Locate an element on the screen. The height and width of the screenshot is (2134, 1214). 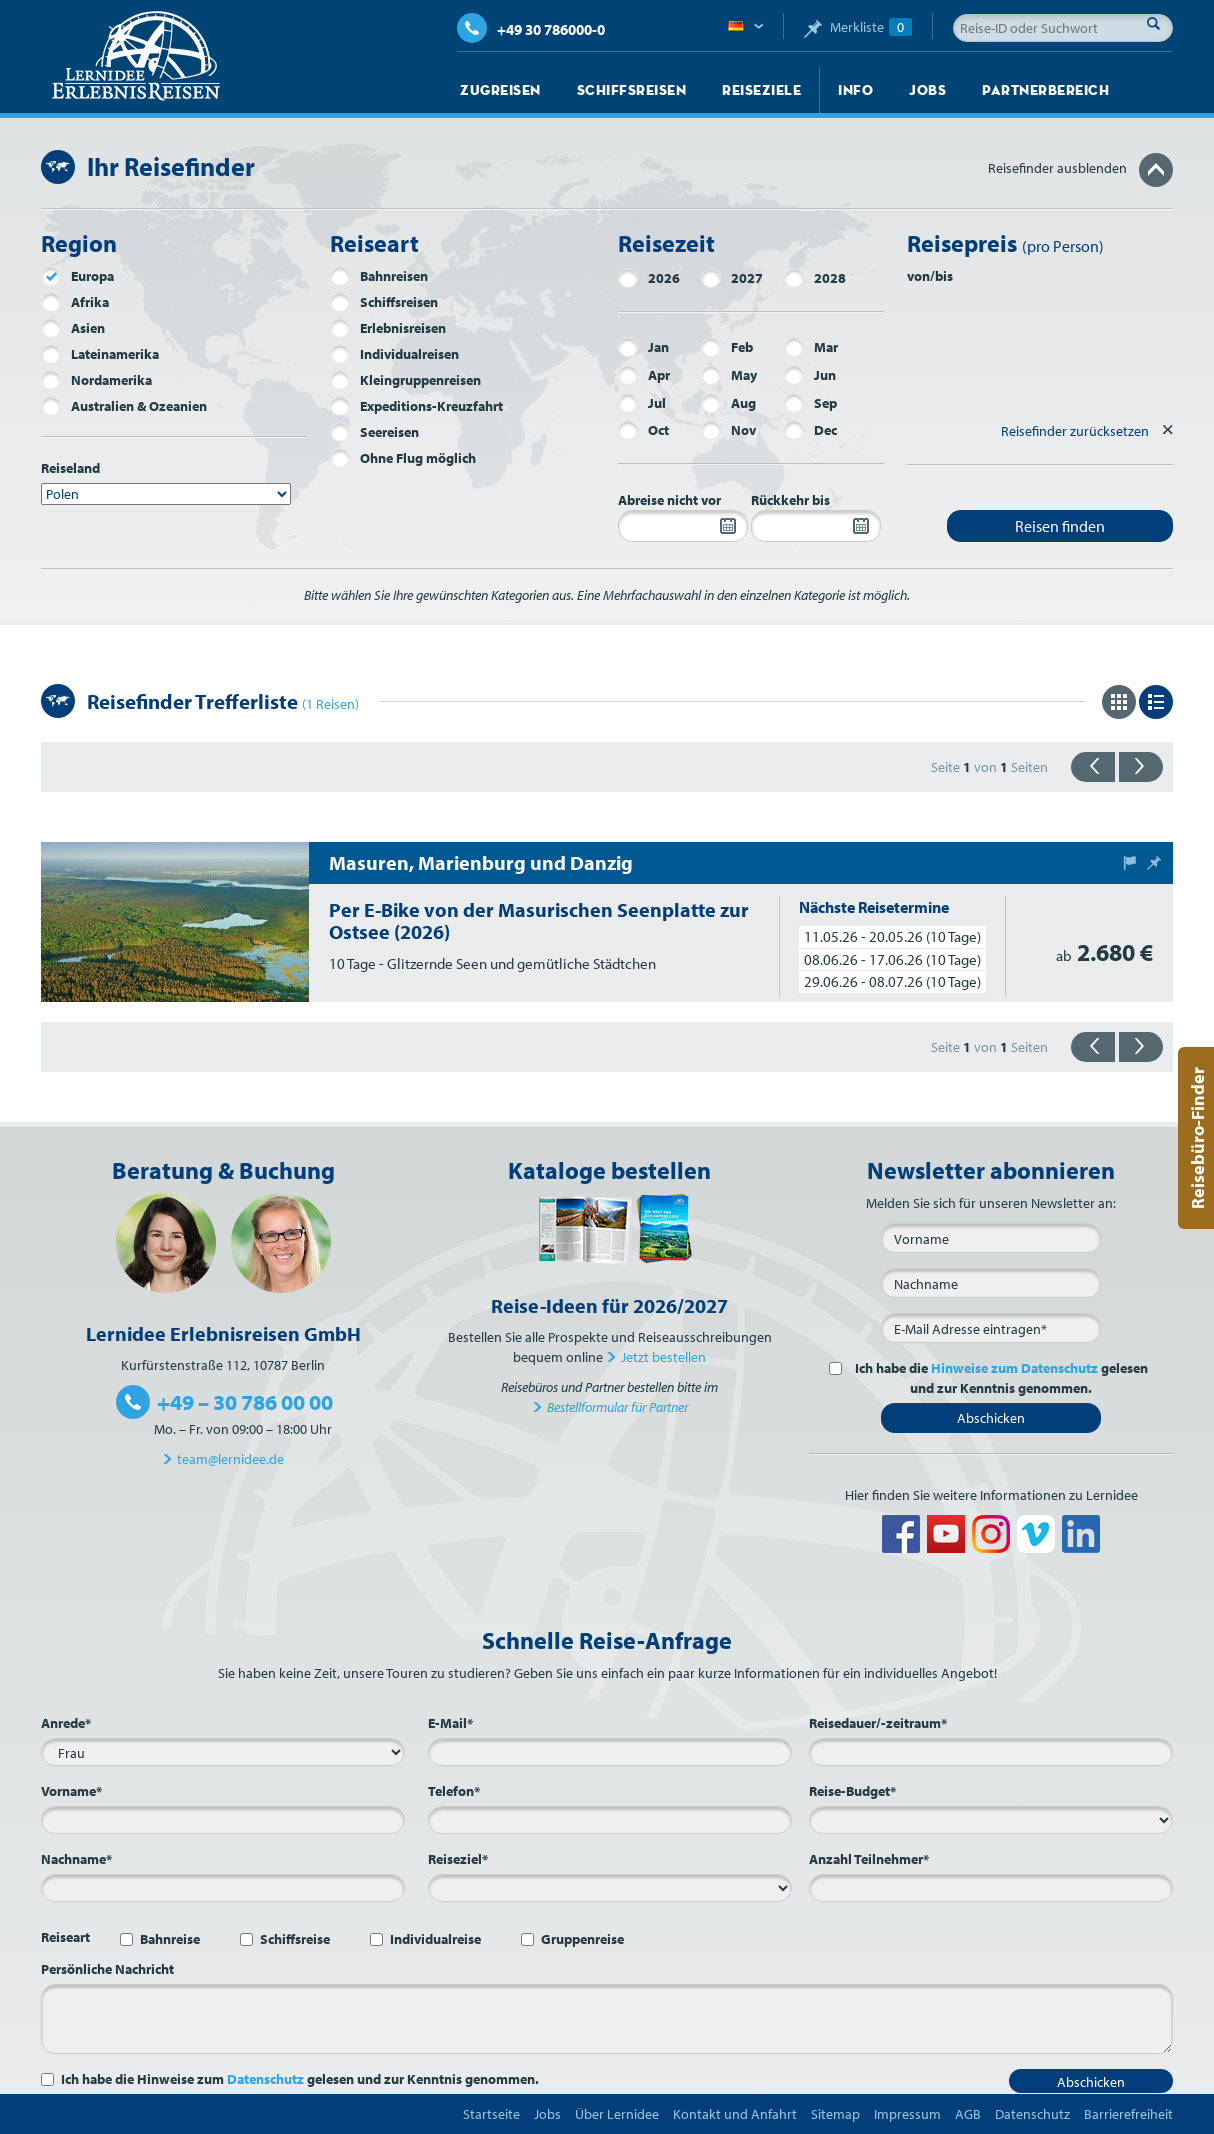
Info is located at coordinates (855, 90).